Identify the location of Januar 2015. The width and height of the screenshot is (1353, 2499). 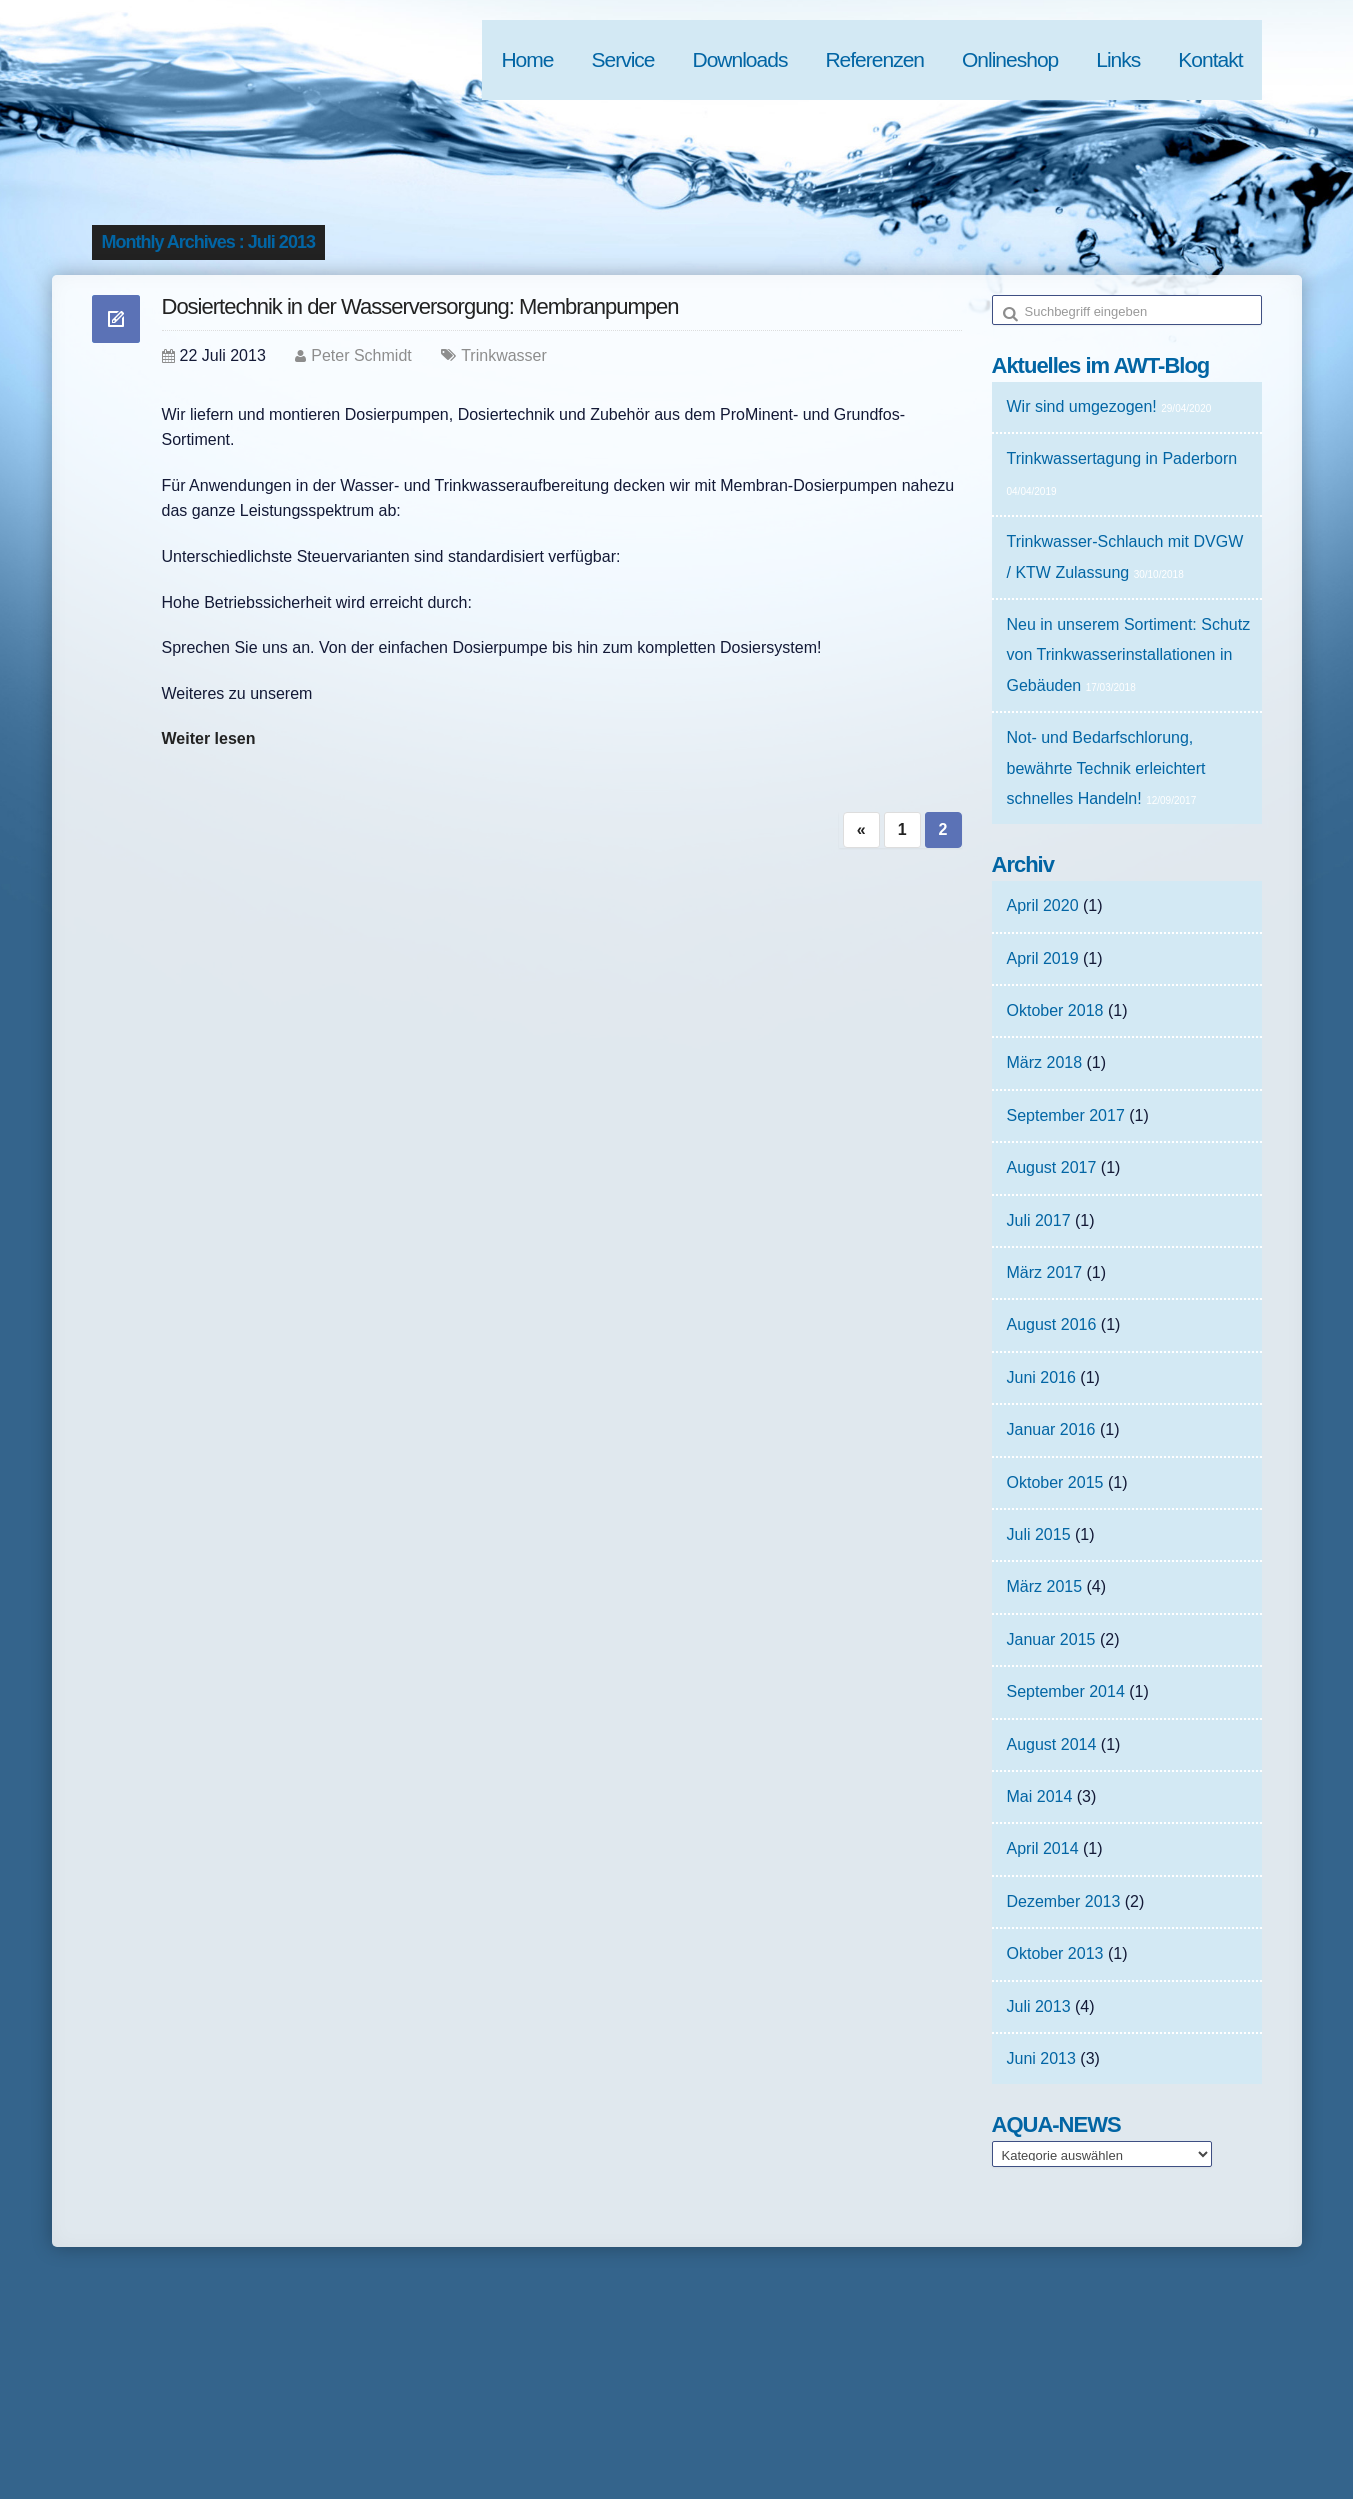
(1051, 1639).